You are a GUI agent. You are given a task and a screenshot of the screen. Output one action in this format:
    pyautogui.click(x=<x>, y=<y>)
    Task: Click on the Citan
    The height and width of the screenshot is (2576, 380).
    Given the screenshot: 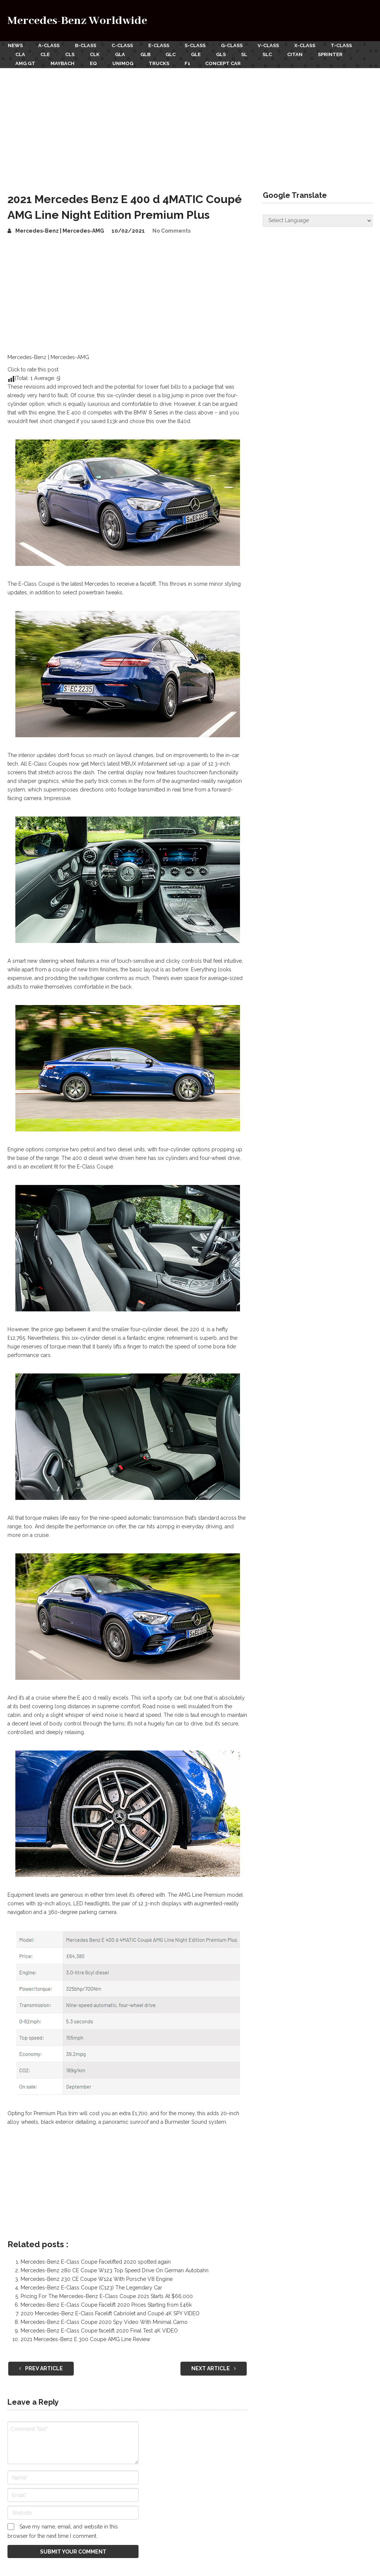 What is the action you would take?
    pyautogui.click(x=299, y=54)
    